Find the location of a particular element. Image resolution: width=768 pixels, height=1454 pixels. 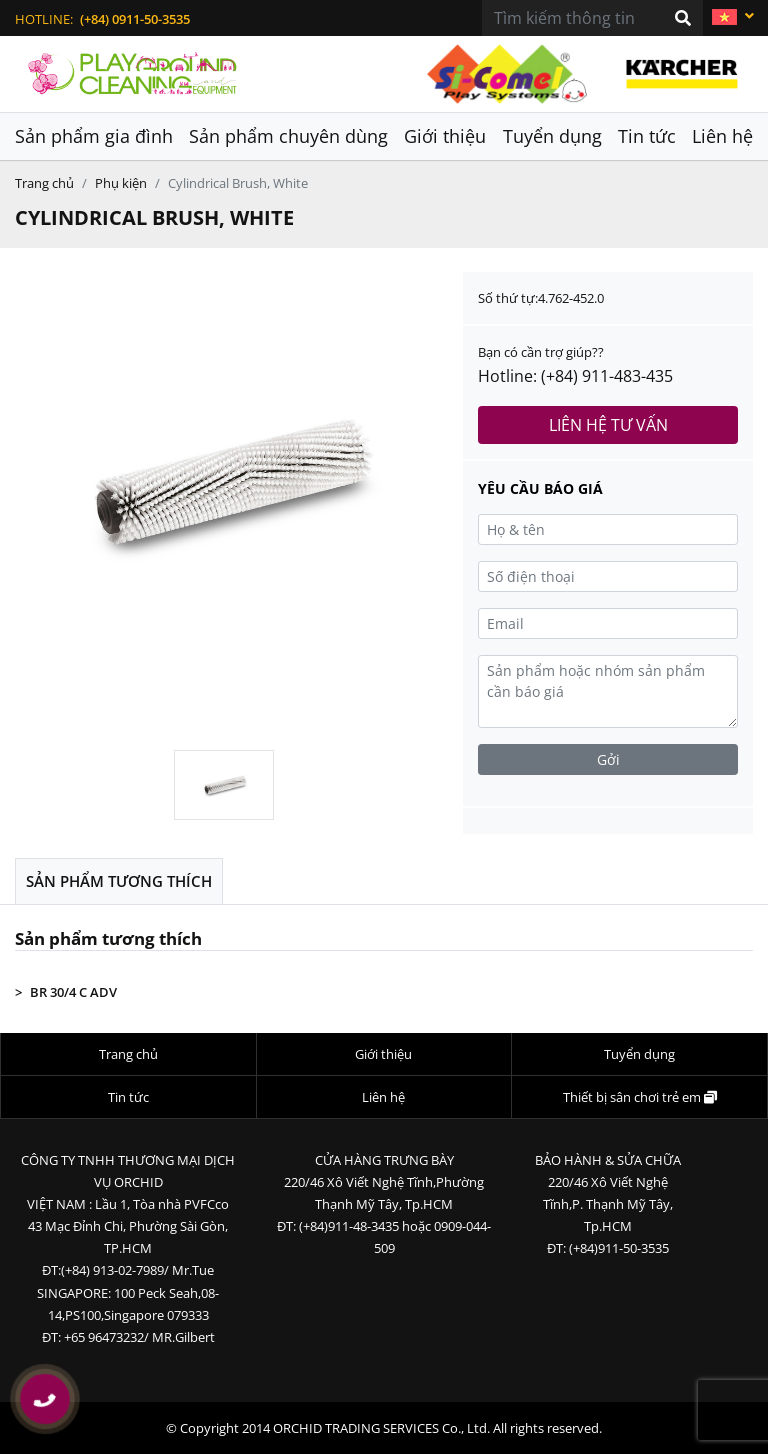

Trang chủ is located at coordinates (44, 183).